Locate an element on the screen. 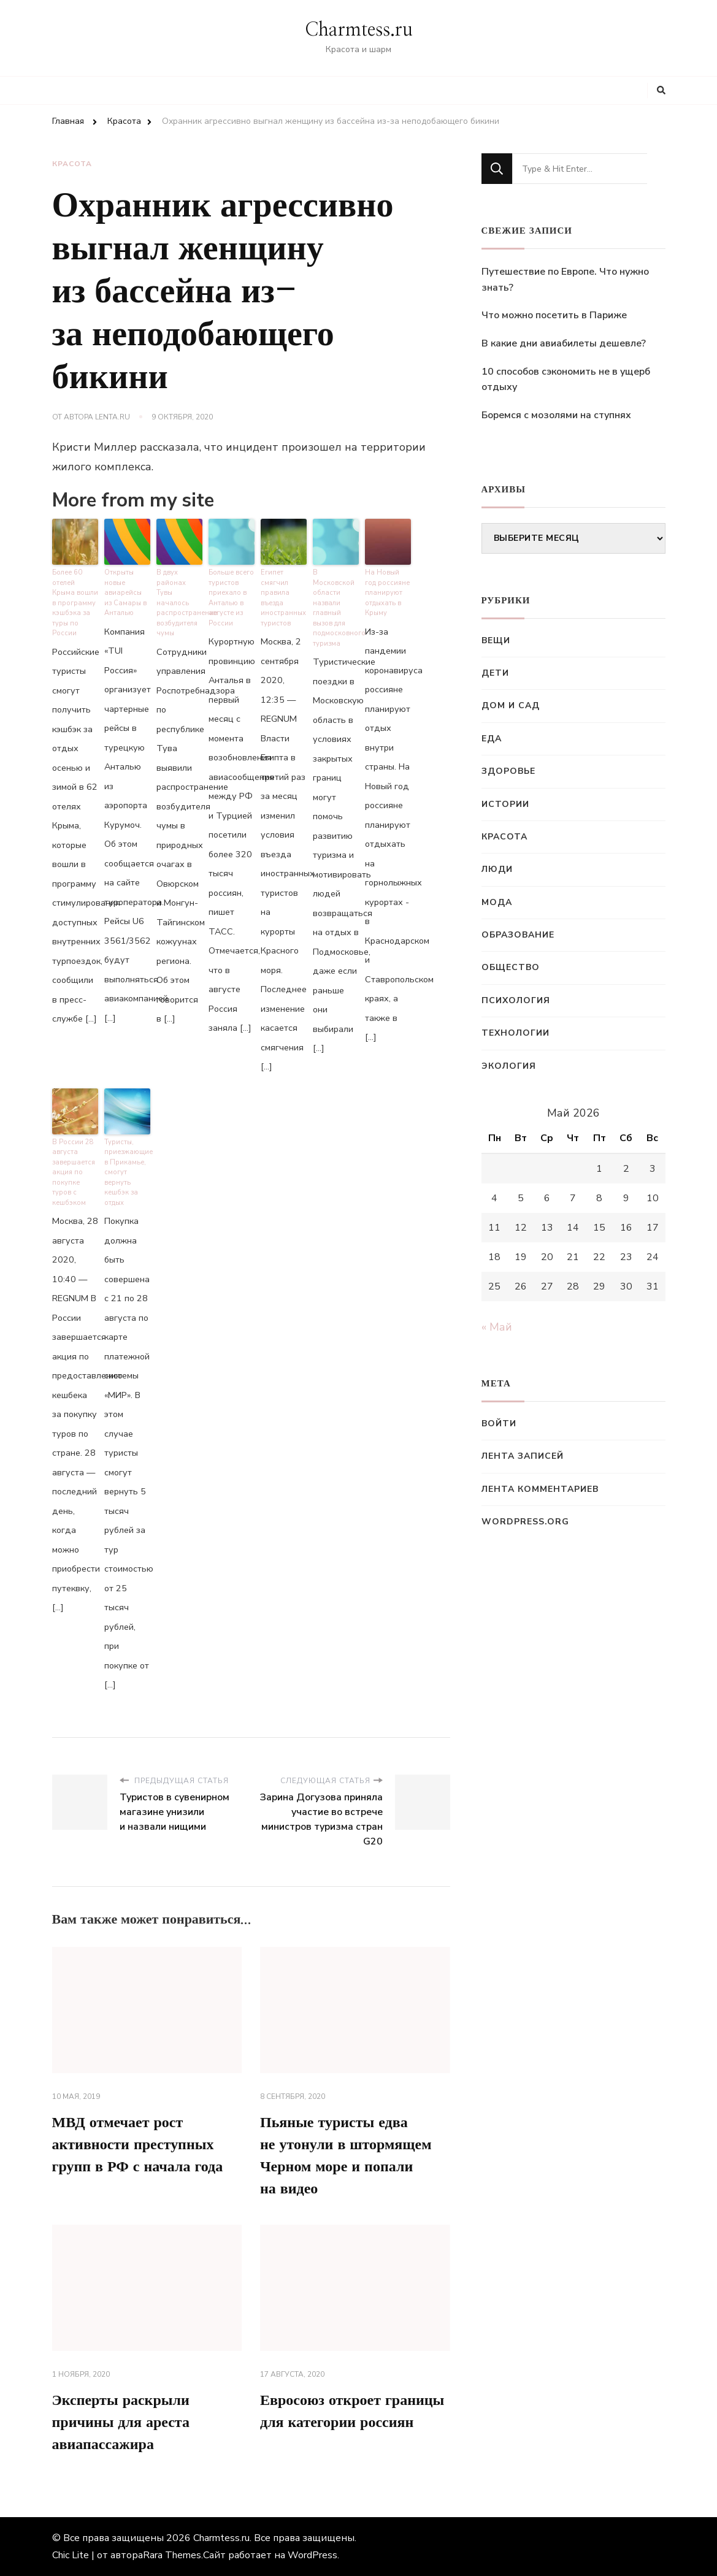 The image size is (717, 2576). Дом и сад is located at coordinates (510, 705).